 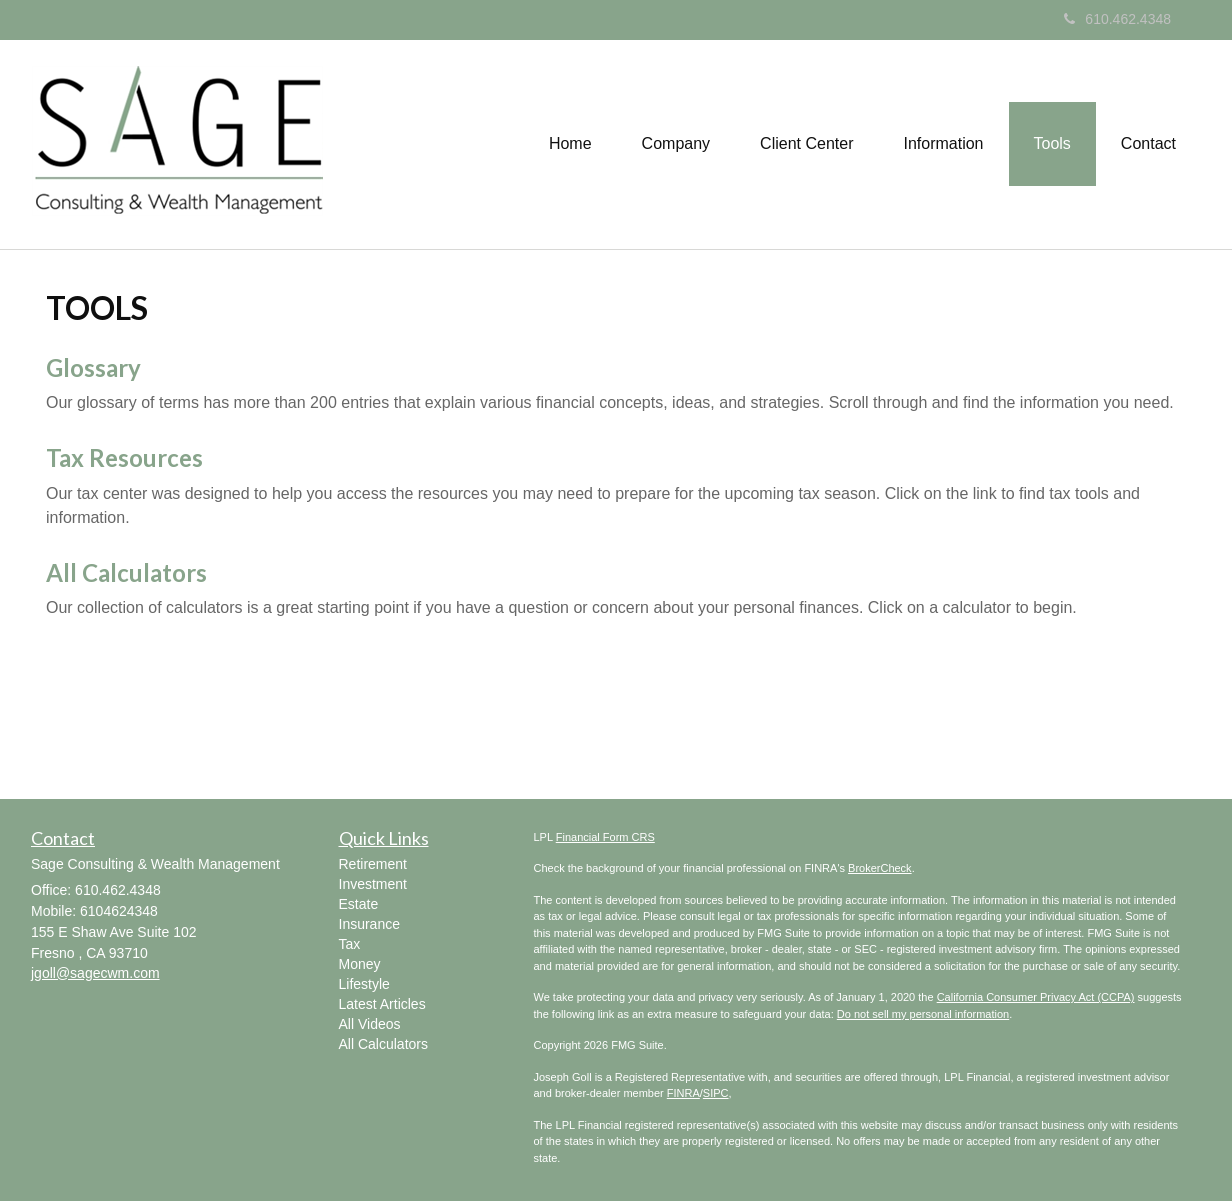 I want to click on Financial Form CRS, so click(x=605, y=837).